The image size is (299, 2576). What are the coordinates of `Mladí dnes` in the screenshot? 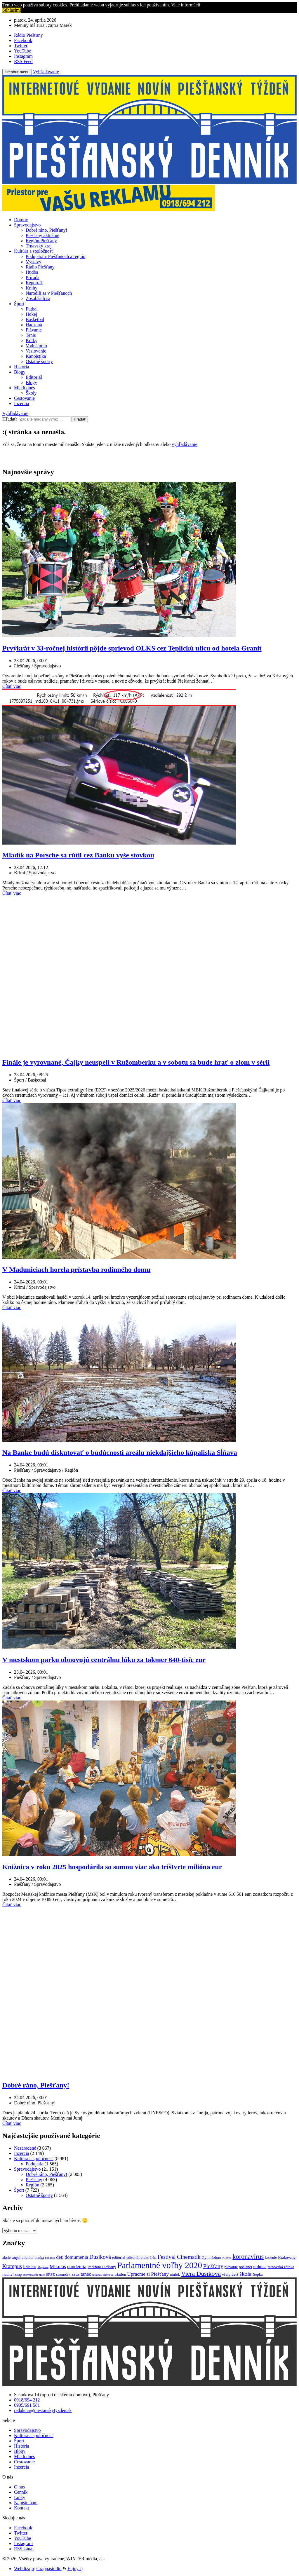 It's located at (24, 387).